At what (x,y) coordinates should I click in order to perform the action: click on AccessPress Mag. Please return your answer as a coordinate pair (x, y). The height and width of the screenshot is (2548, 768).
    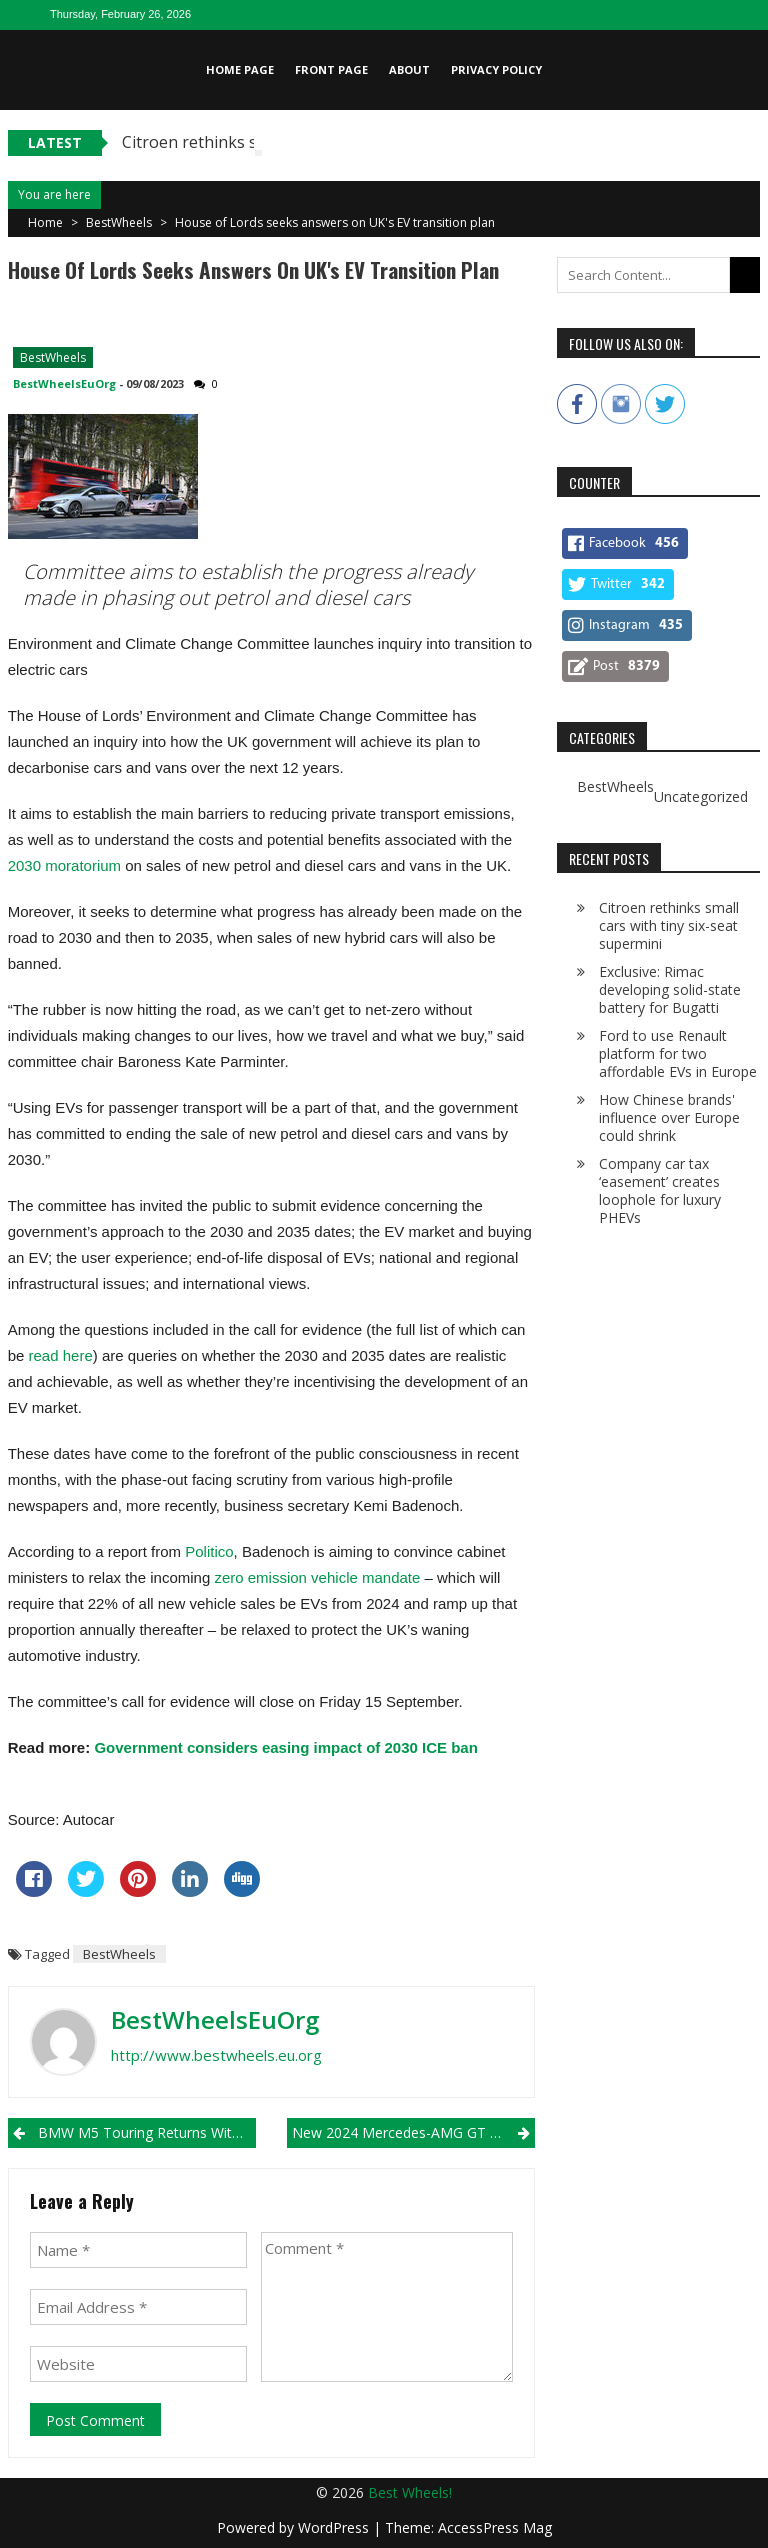
    Looking at the image, I should click on (495, 2527).